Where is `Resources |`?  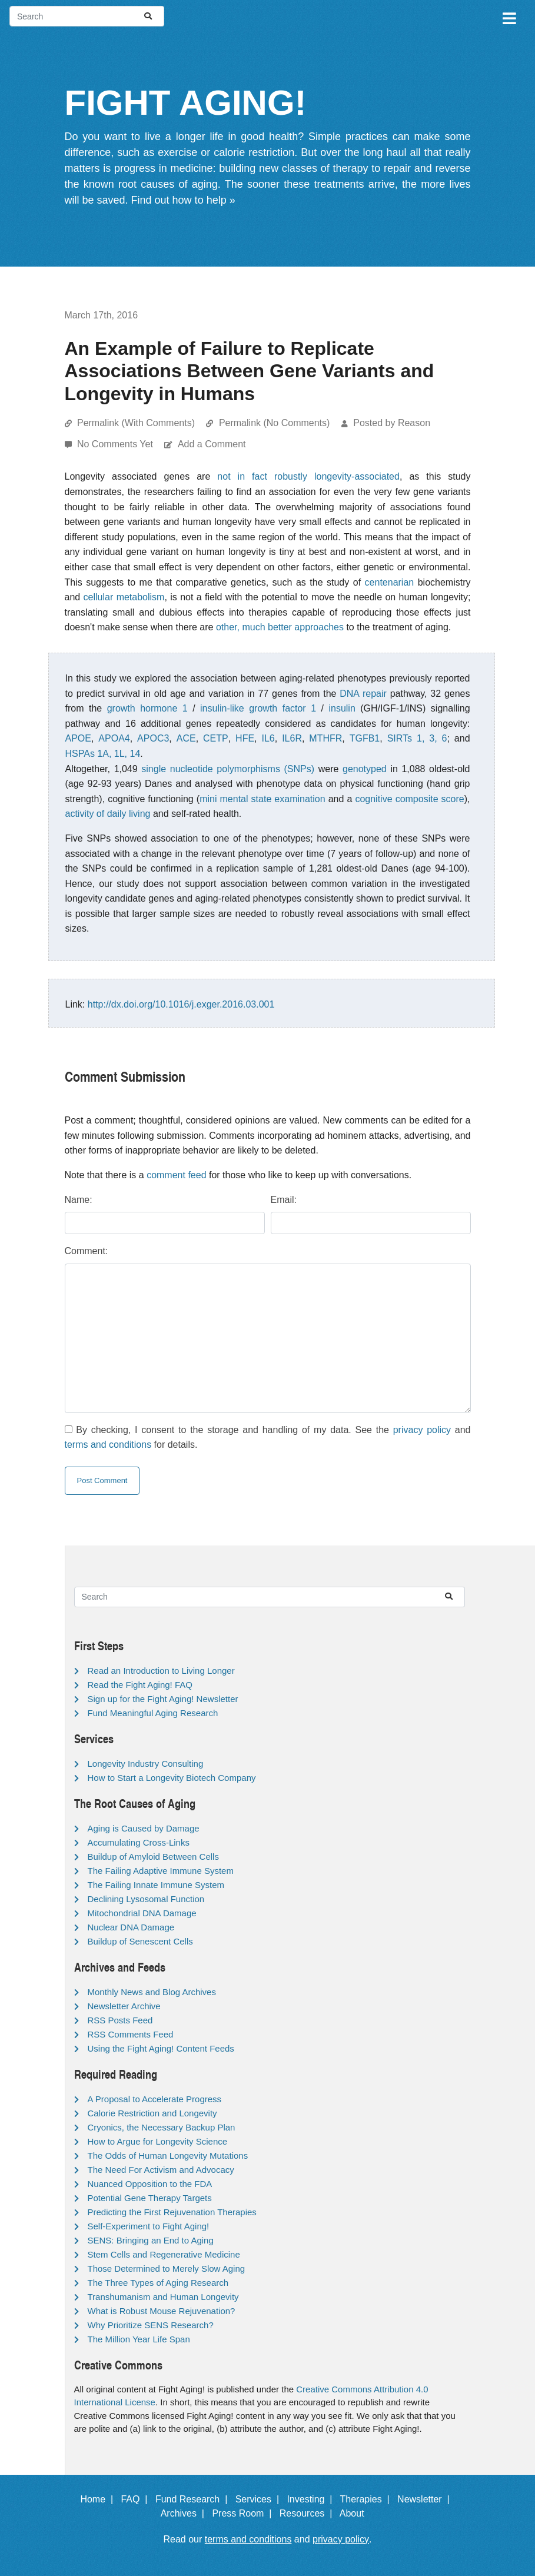
Resources | is located at coordinates (308, 2513).